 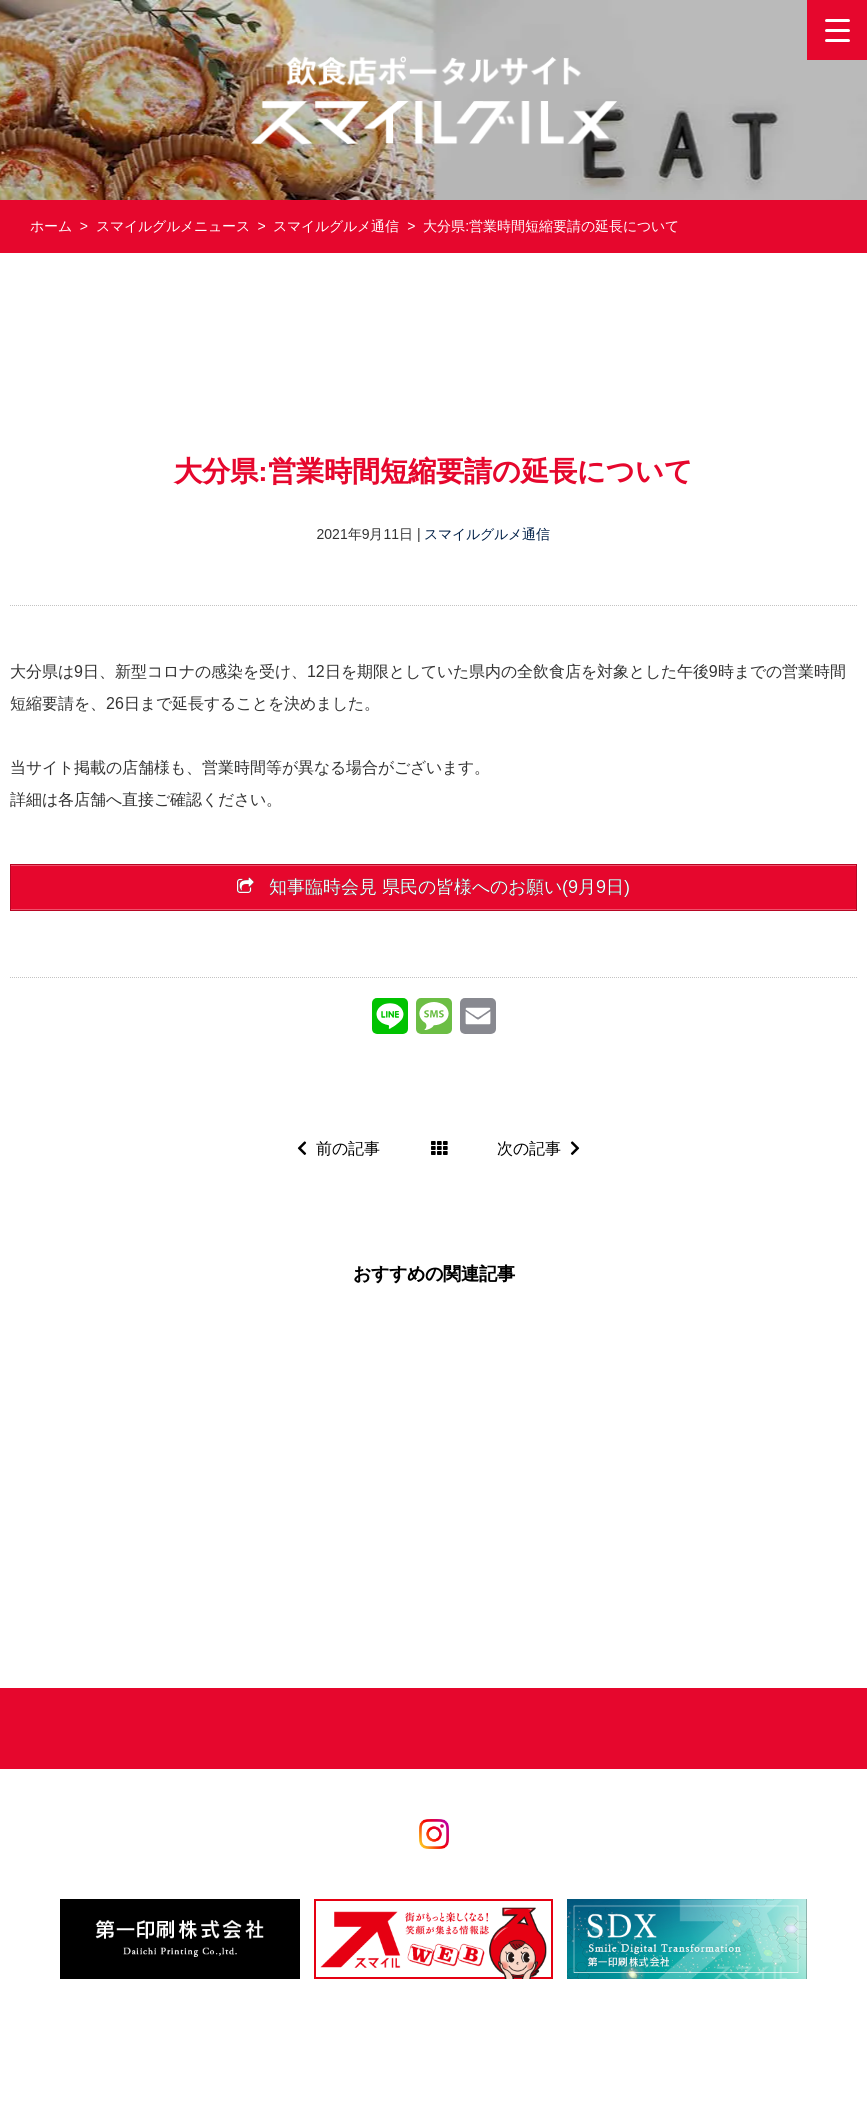 I want to click on ホーム, so click(x=51, y=226).